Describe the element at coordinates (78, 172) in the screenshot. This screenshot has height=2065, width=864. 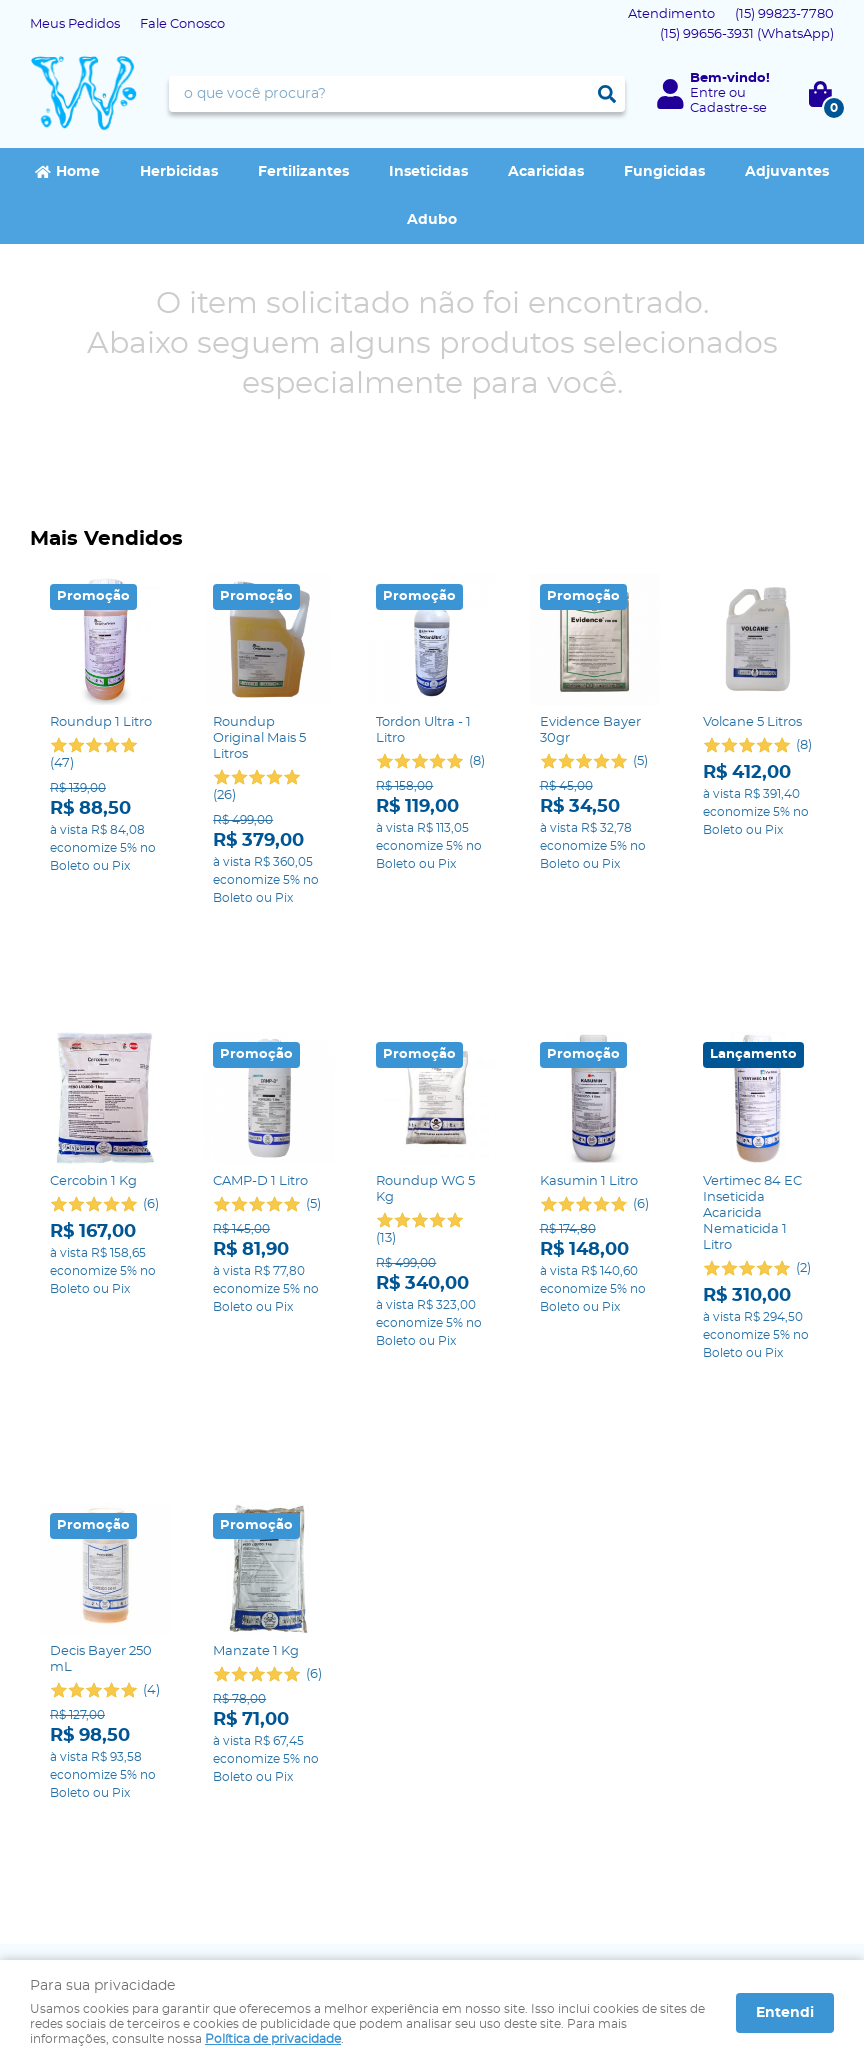
I see `Home` at that location.